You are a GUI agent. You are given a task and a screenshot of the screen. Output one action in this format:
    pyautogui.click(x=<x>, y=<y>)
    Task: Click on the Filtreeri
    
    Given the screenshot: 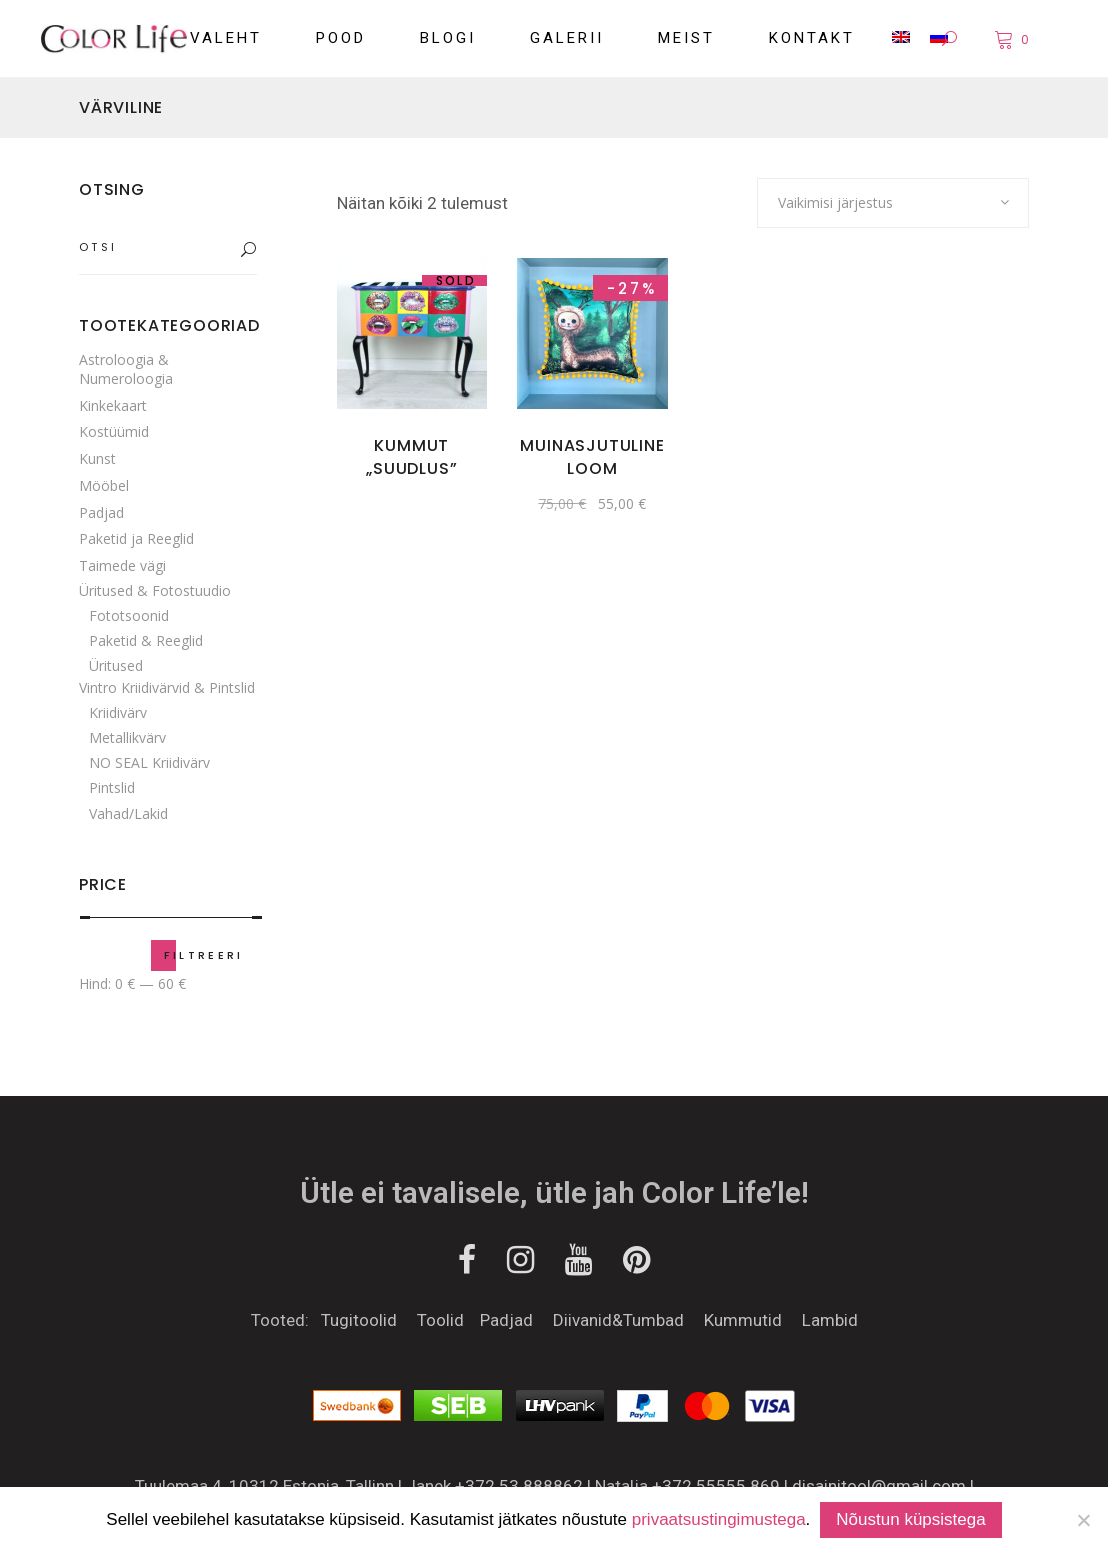 What is the action you would take?
    pyautogui.click(x=204, y=955)
    